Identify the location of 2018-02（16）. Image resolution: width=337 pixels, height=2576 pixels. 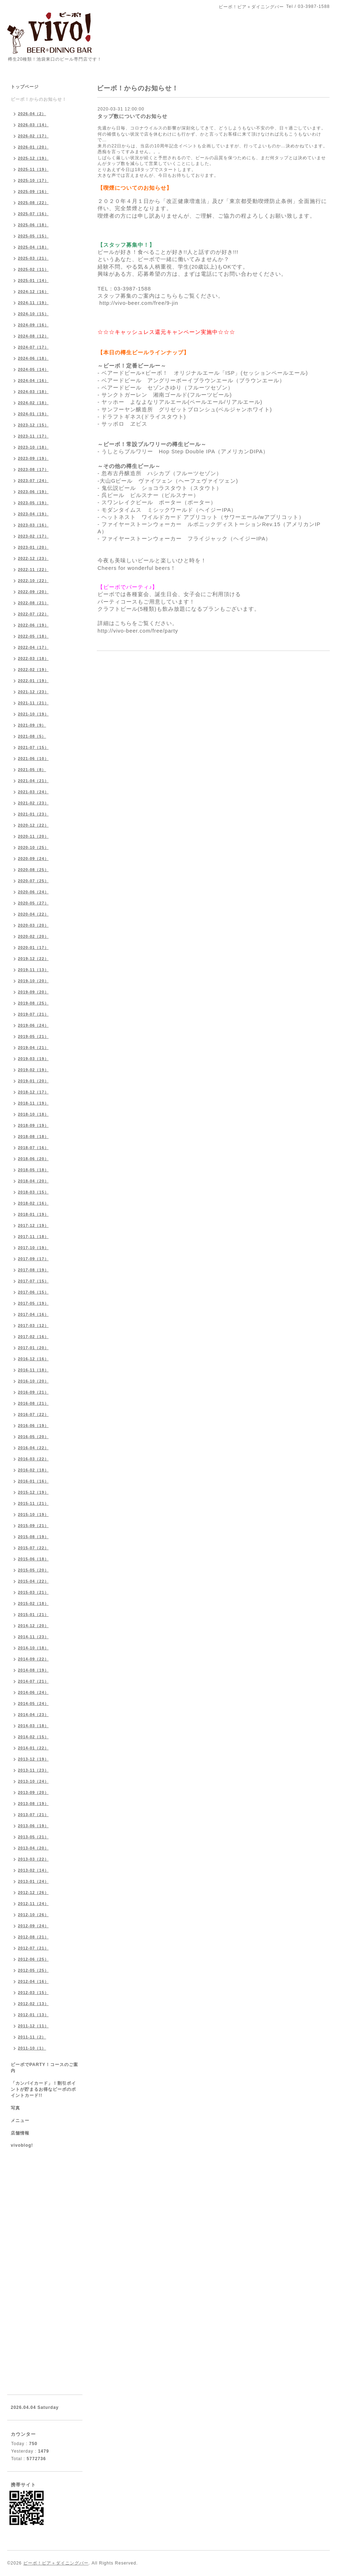
(33, 1203).